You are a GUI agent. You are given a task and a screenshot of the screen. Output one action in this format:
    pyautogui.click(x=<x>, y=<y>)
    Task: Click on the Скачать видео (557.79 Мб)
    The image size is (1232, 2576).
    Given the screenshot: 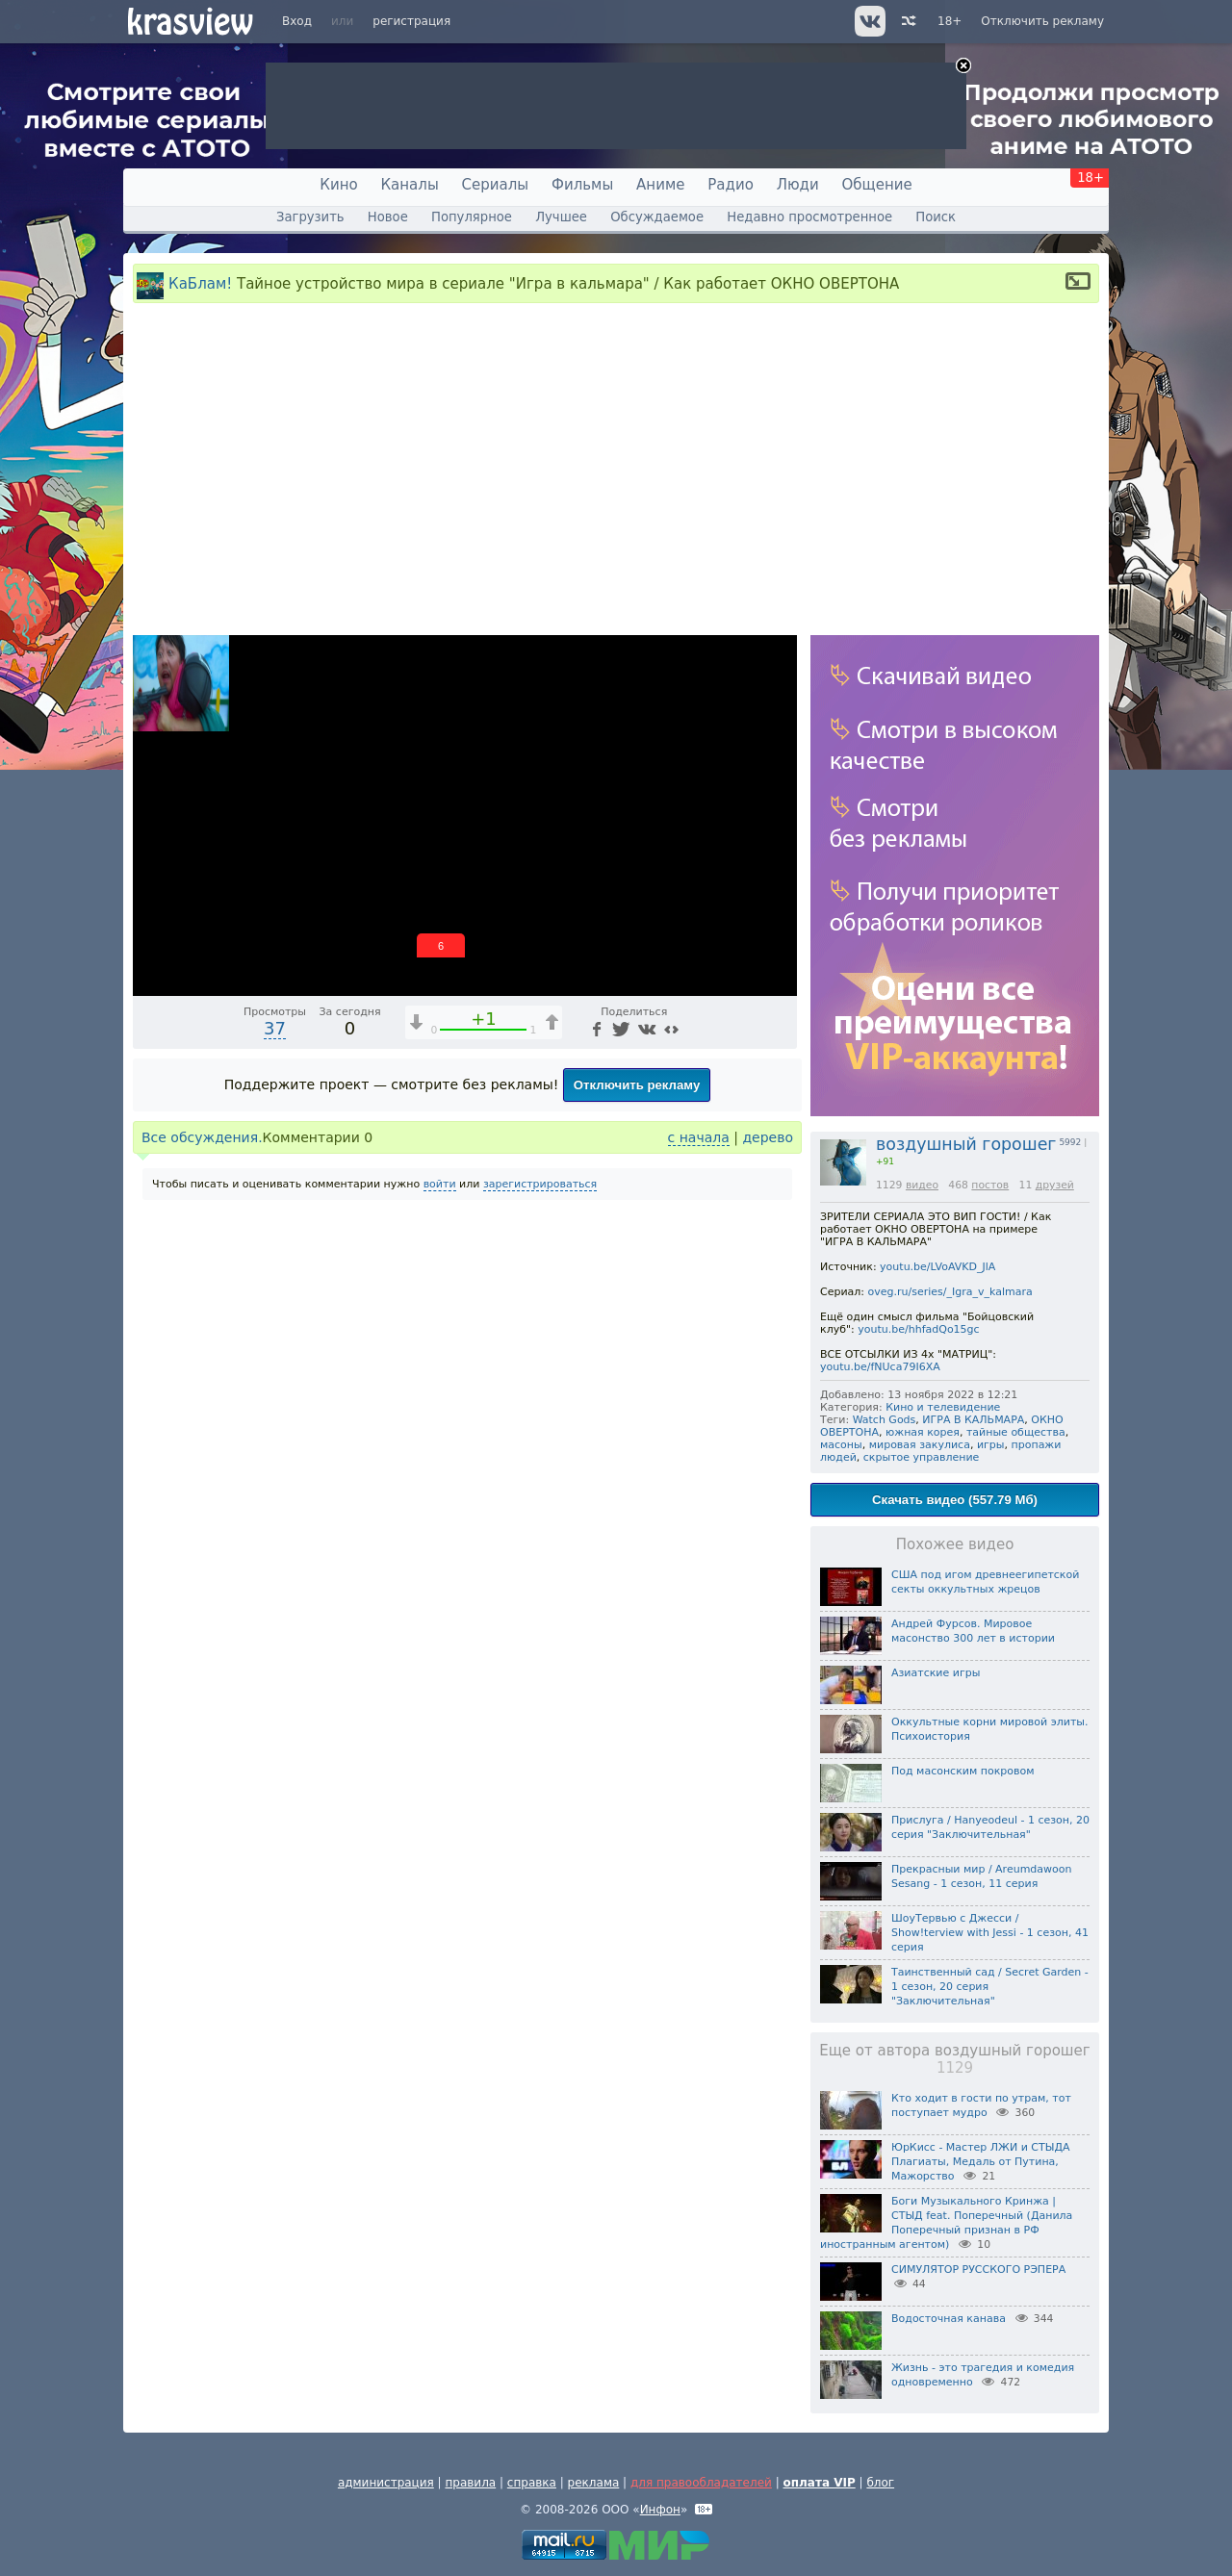 What is the action you would take?
    pyautogui.click(x=955, y=1499)
    